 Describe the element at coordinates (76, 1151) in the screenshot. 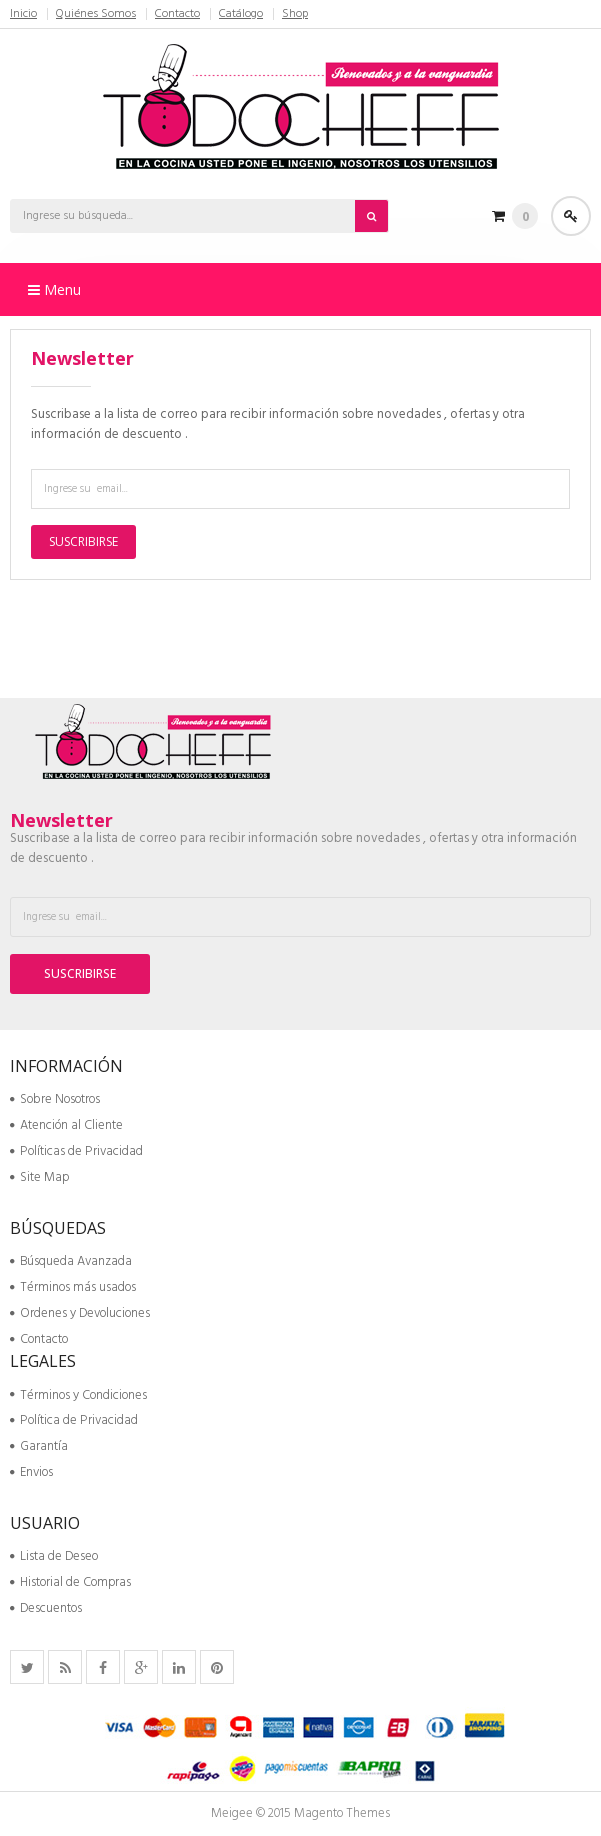

I see `Políticas de Privacidad` at that location.